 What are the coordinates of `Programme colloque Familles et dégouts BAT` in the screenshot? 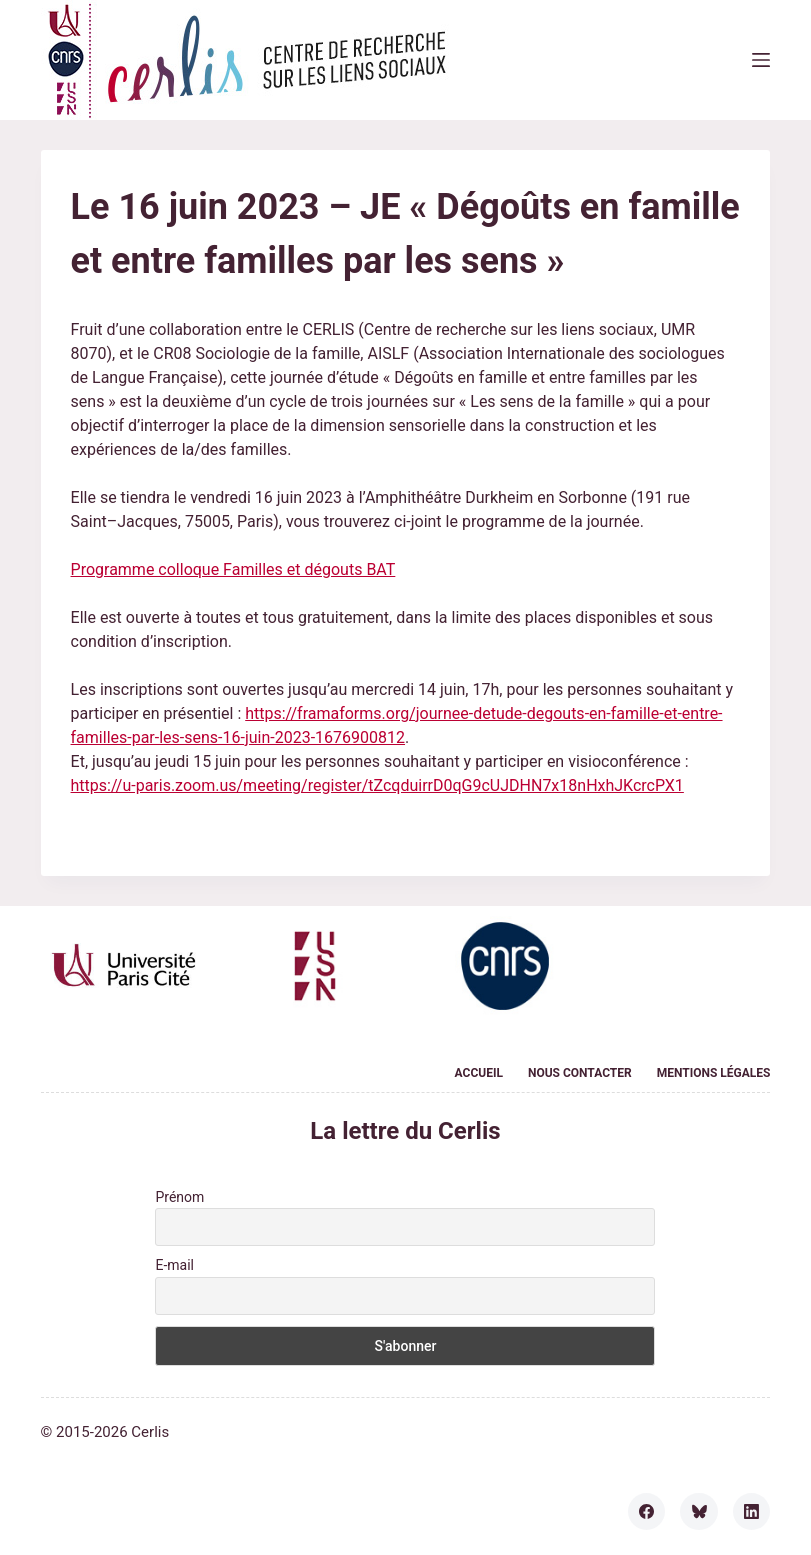 It's located at (233, 569).